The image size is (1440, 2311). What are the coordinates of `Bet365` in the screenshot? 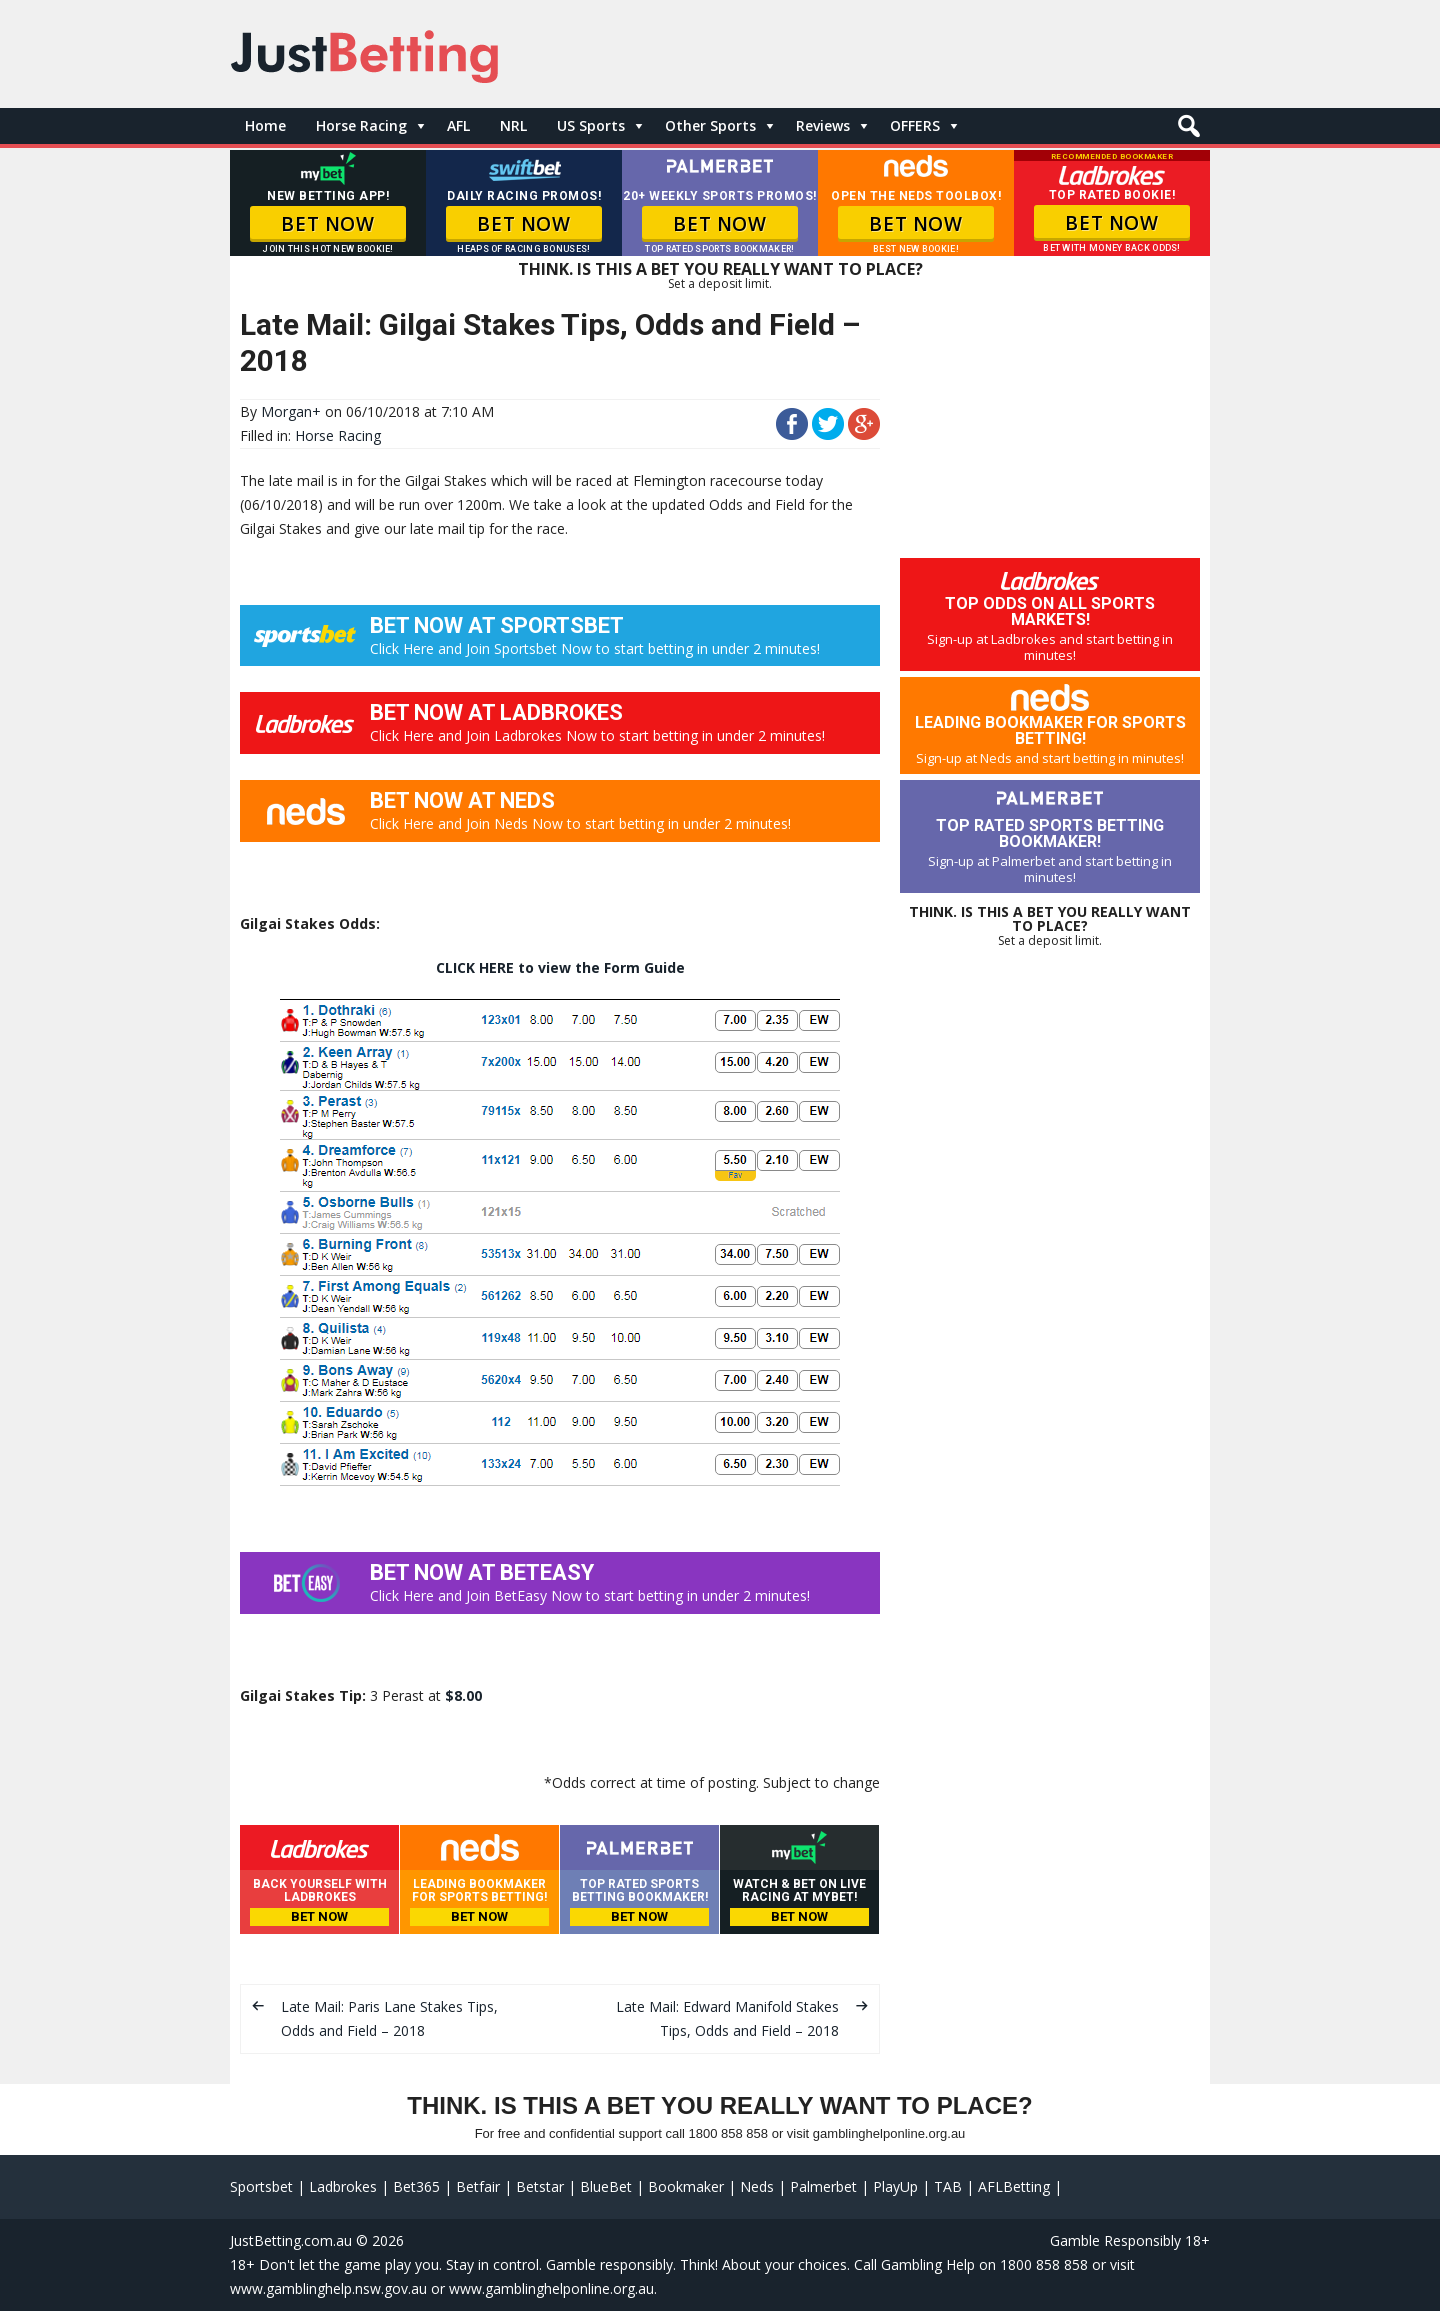 It's located at (416, 2186).